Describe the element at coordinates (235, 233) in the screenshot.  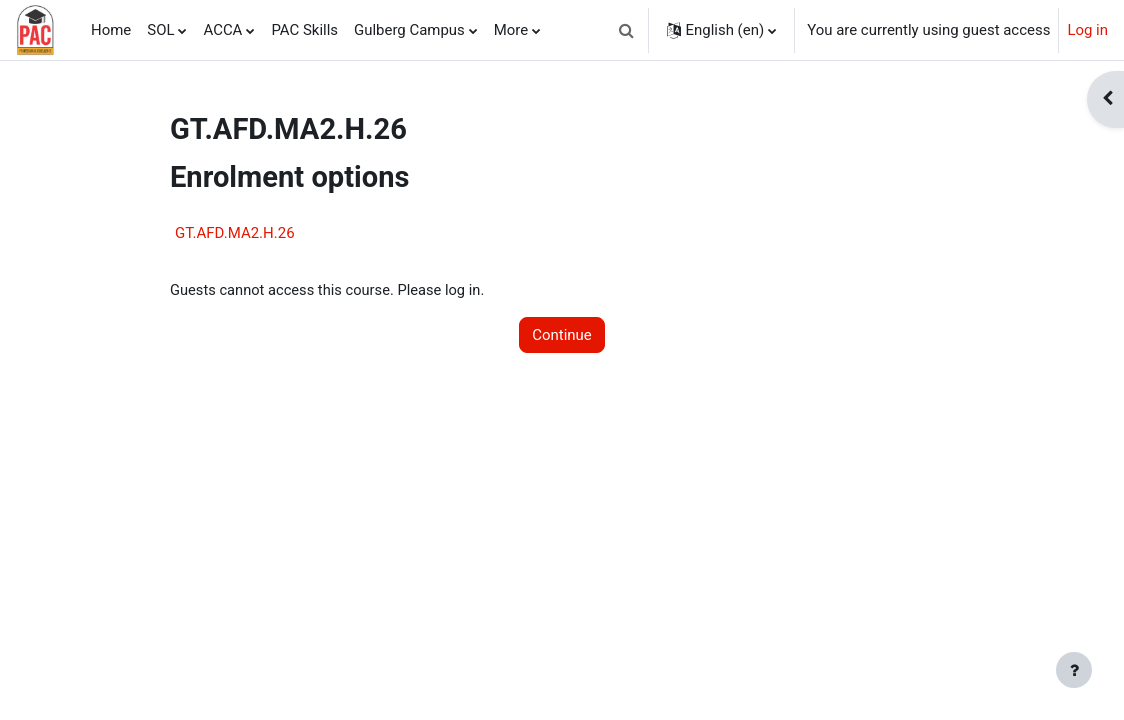
I see `GT.AFD.MA2.H.26` at that location.